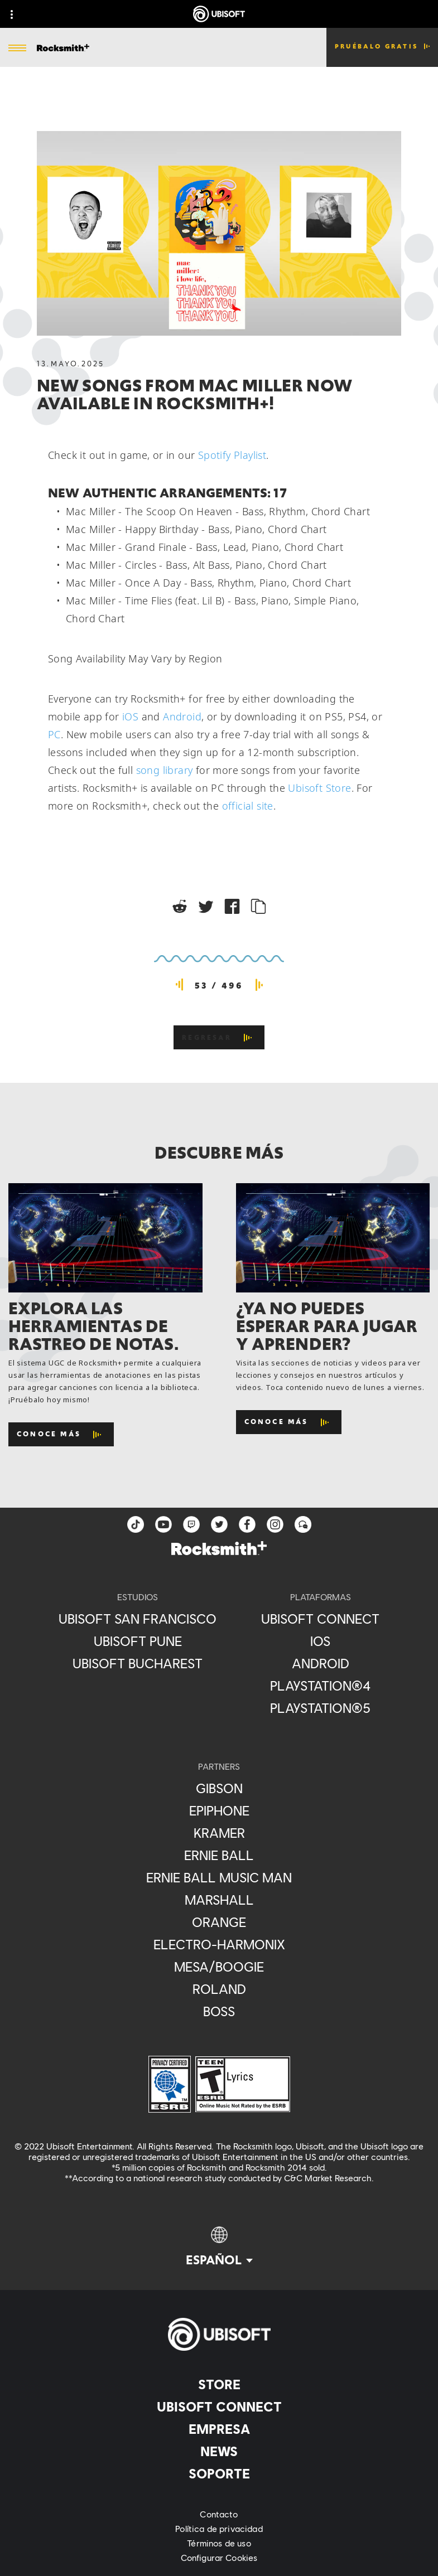 The image size is (438, 2576). What do you see at coordinates (164, 770) in the screenshot?
I see `song library` at bounding box center [164, 770].